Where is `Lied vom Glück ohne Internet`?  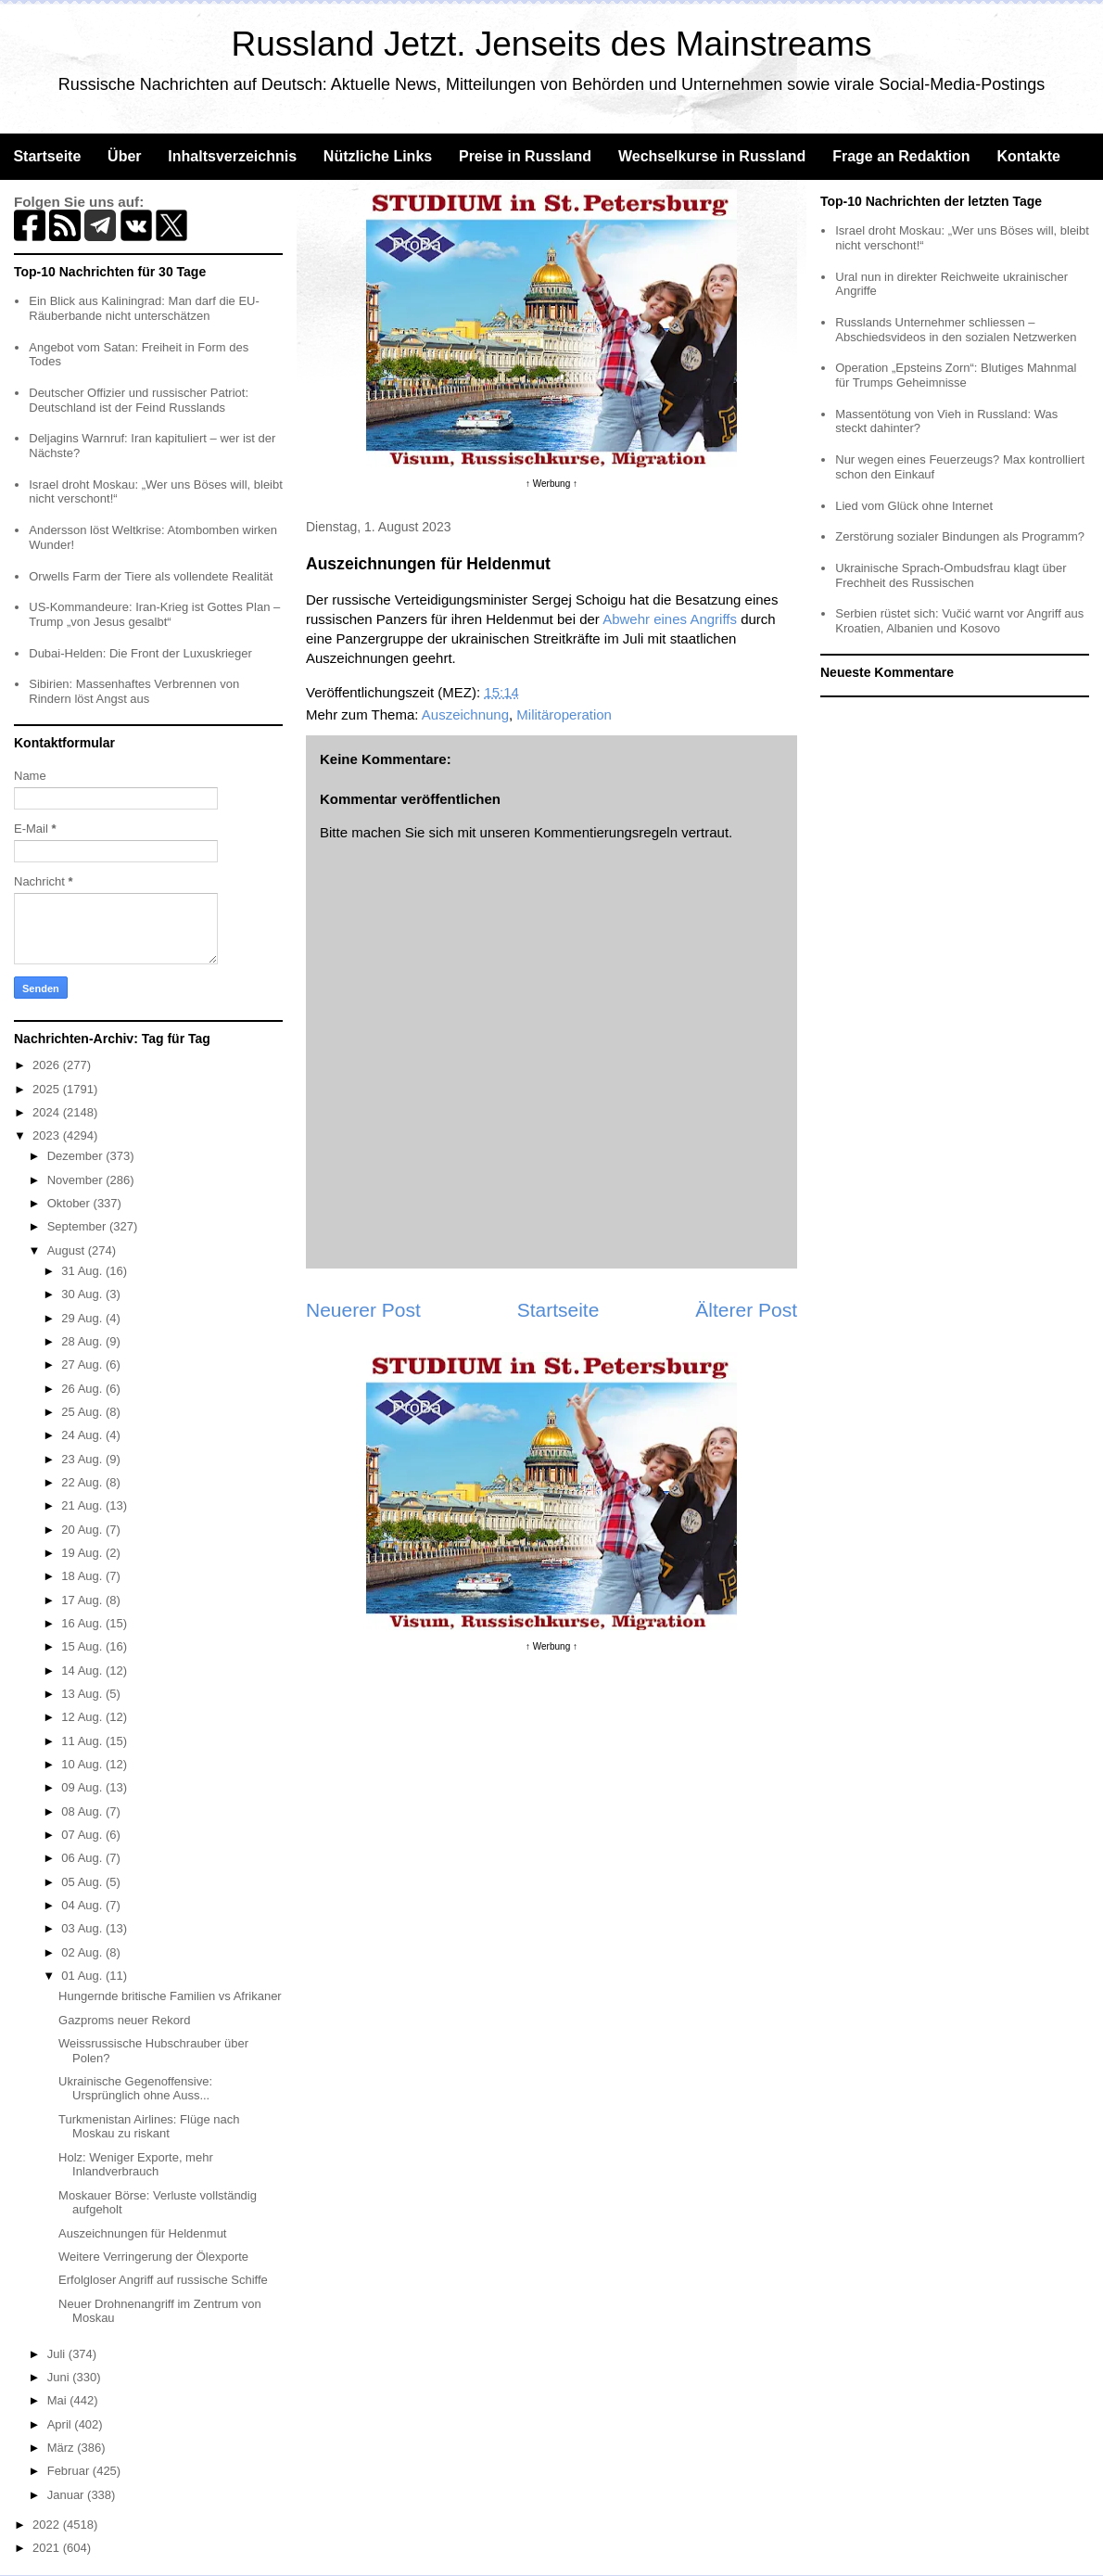
Lied vom Glück ohne Internet is located at coordinates (914, 506).